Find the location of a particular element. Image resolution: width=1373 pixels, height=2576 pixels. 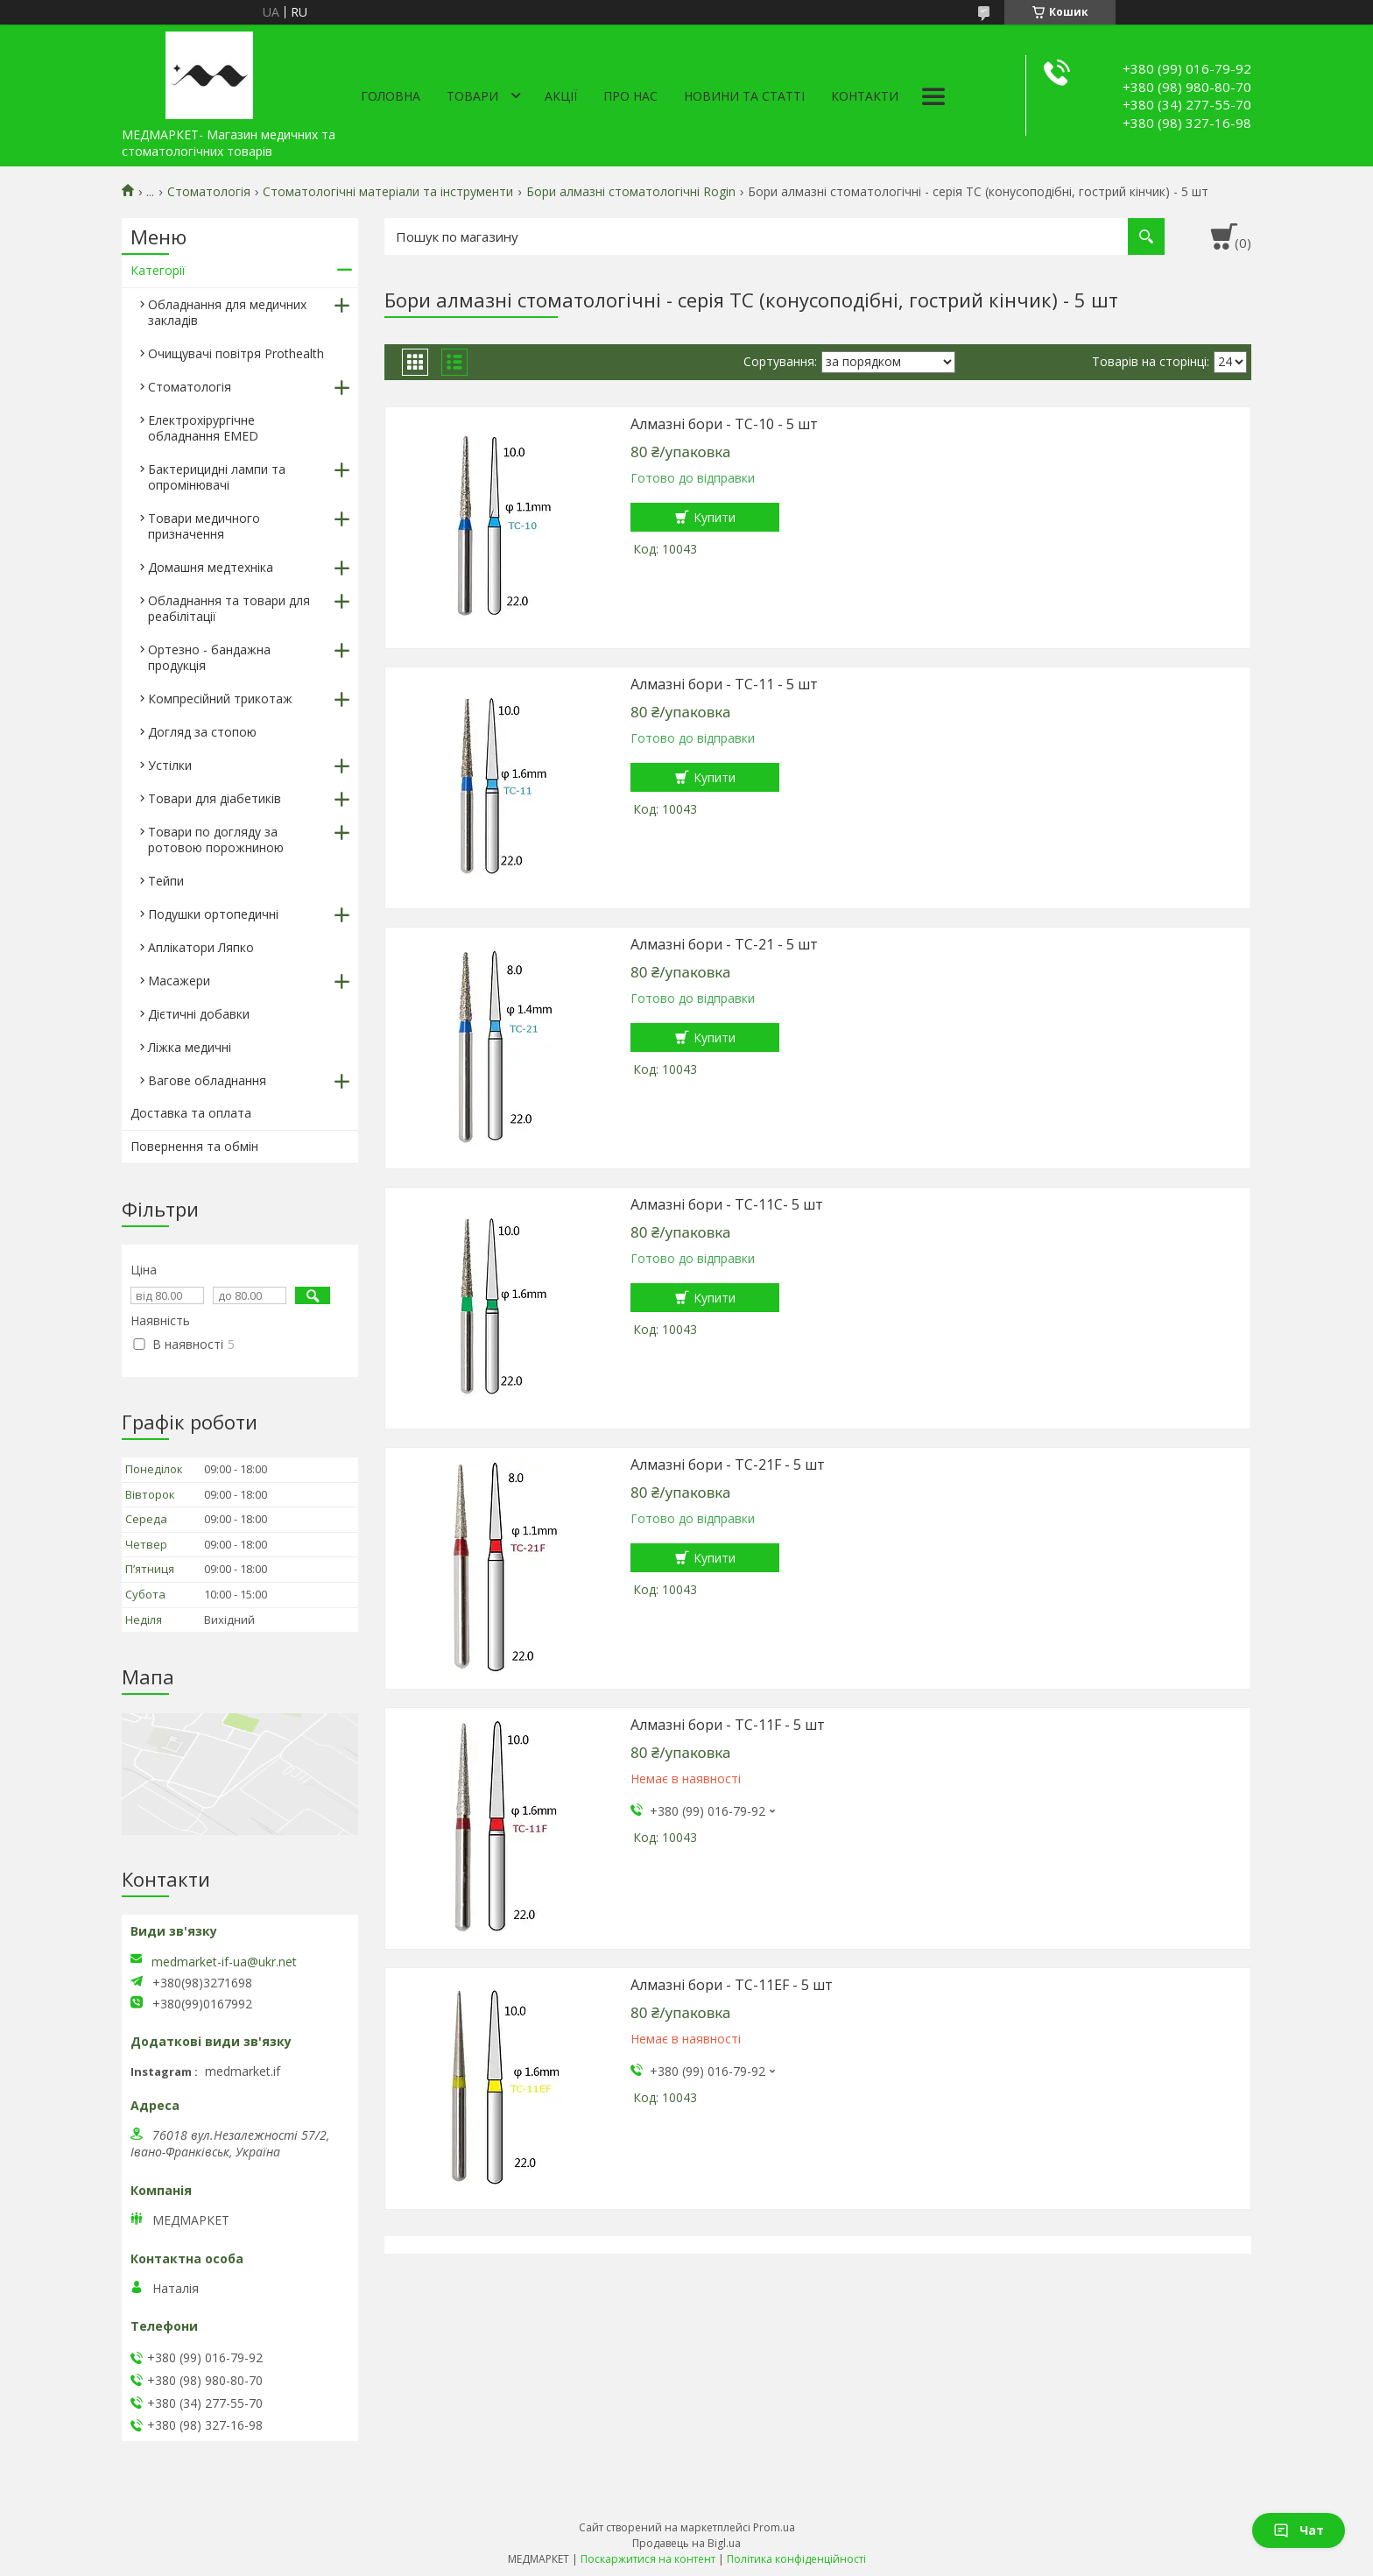

Головна is located at coordinates (390, 96).